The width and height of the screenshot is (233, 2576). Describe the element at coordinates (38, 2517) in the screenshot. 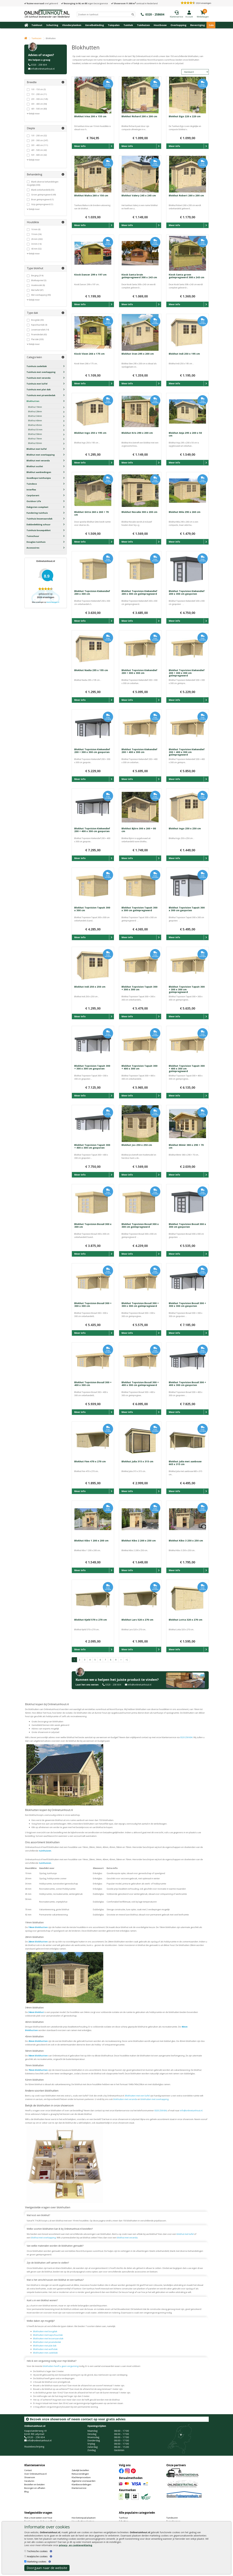

I see `Wat u moet weten over hout` at that location.